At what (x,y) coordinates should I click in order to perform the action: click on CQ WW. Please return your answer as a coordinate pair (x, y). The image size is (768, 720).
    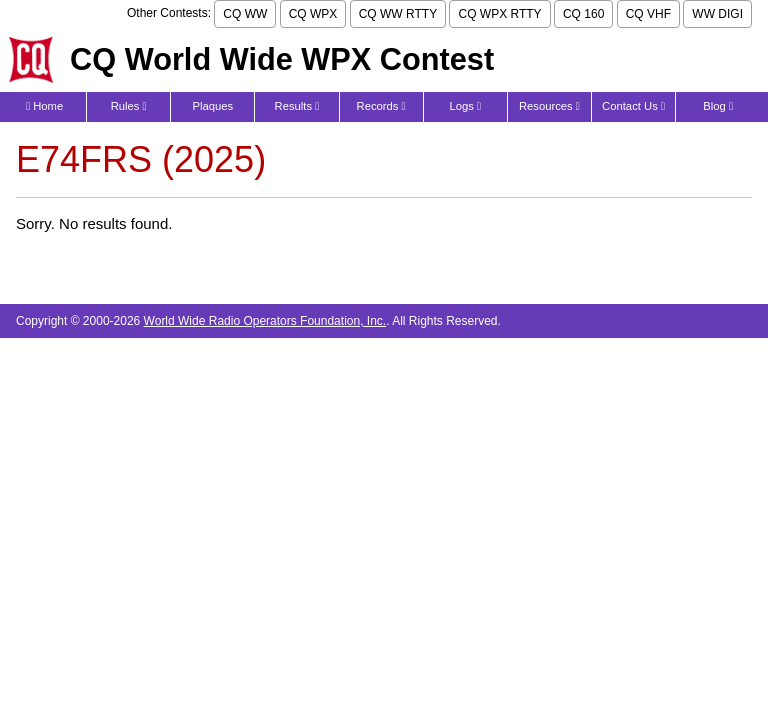
    Looking at the image, I should click on (245, 14).